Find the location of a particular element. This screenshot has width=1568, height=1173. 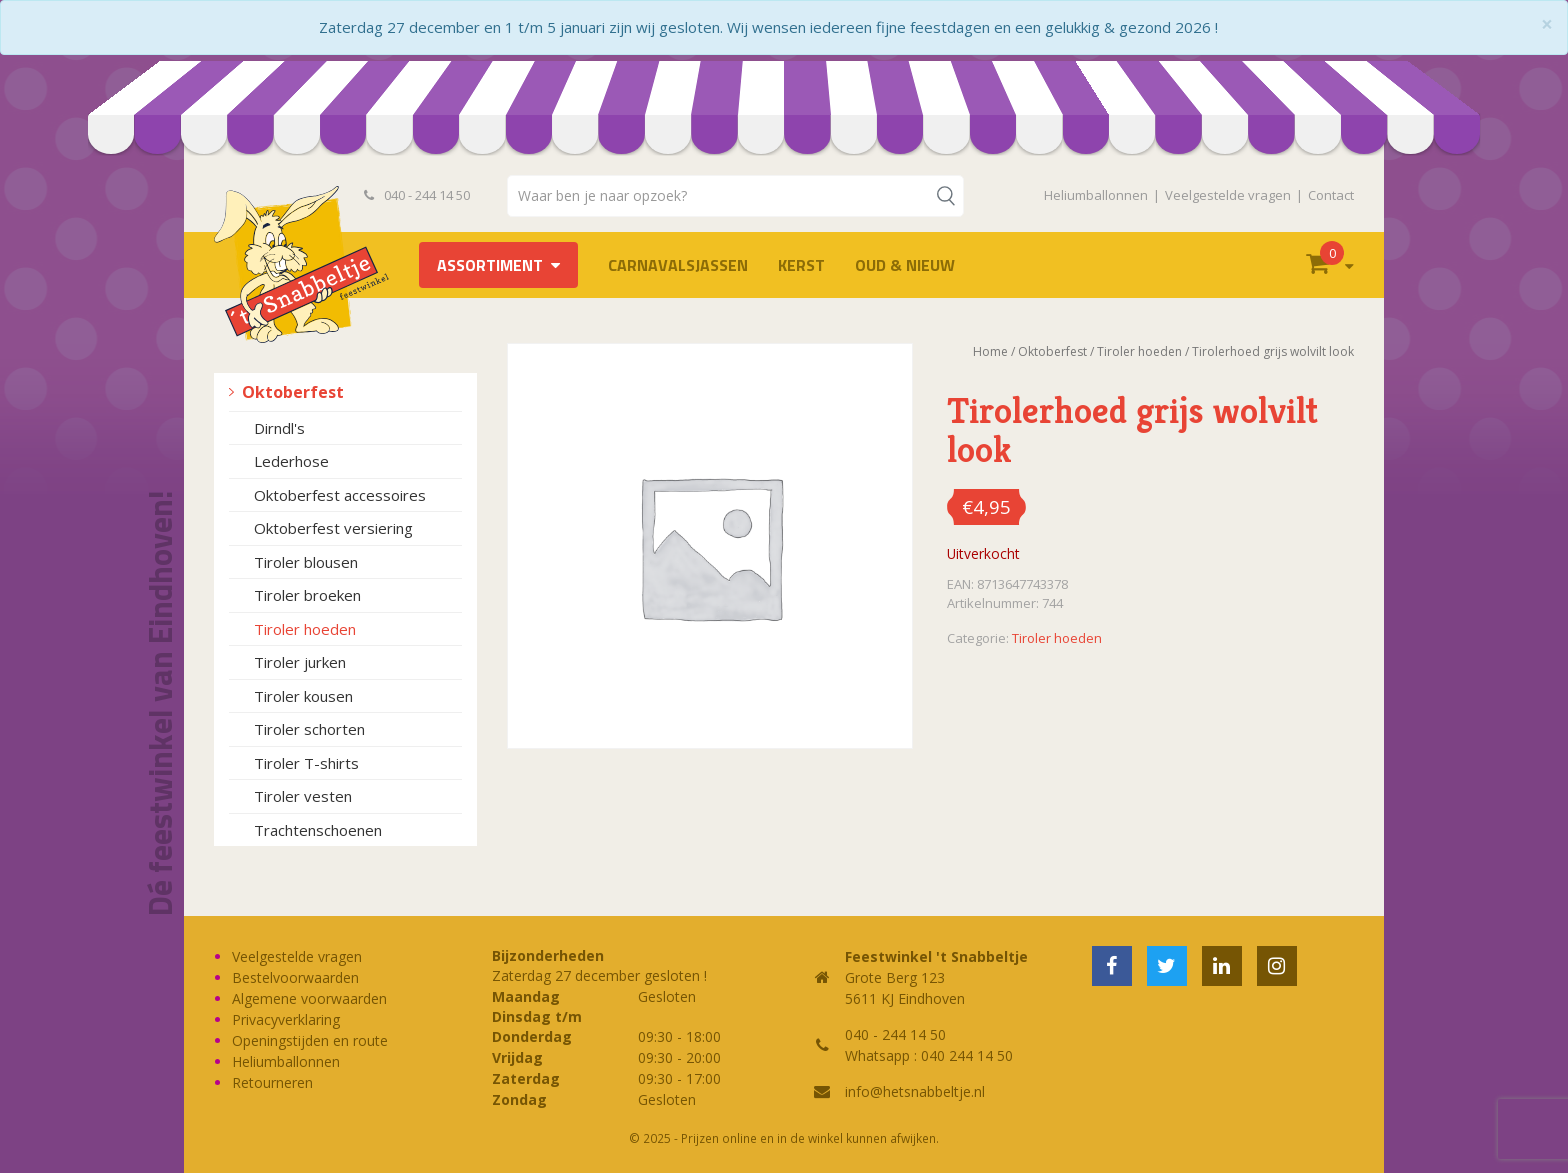

Privacyverklaring is located at coordinates (286, 1019).